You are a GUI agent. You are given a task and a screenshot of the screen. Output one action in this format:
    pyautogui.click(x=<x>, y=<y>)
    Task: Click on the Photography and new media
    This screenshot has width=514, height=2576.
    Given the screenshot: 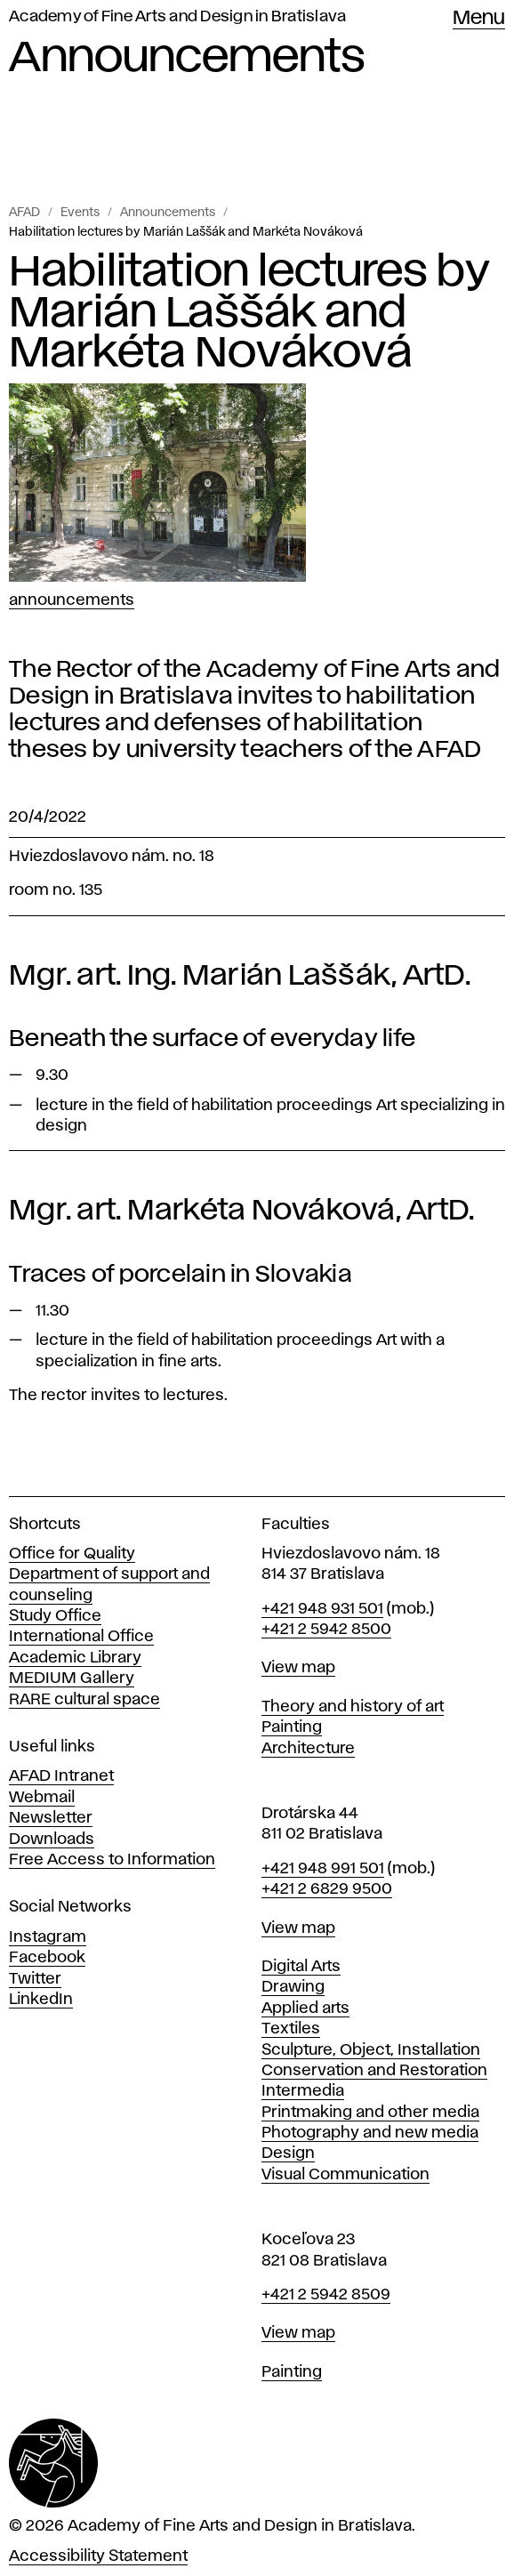 What is the action you would take?
    pyautogui.click(x=369, y=2133)
    